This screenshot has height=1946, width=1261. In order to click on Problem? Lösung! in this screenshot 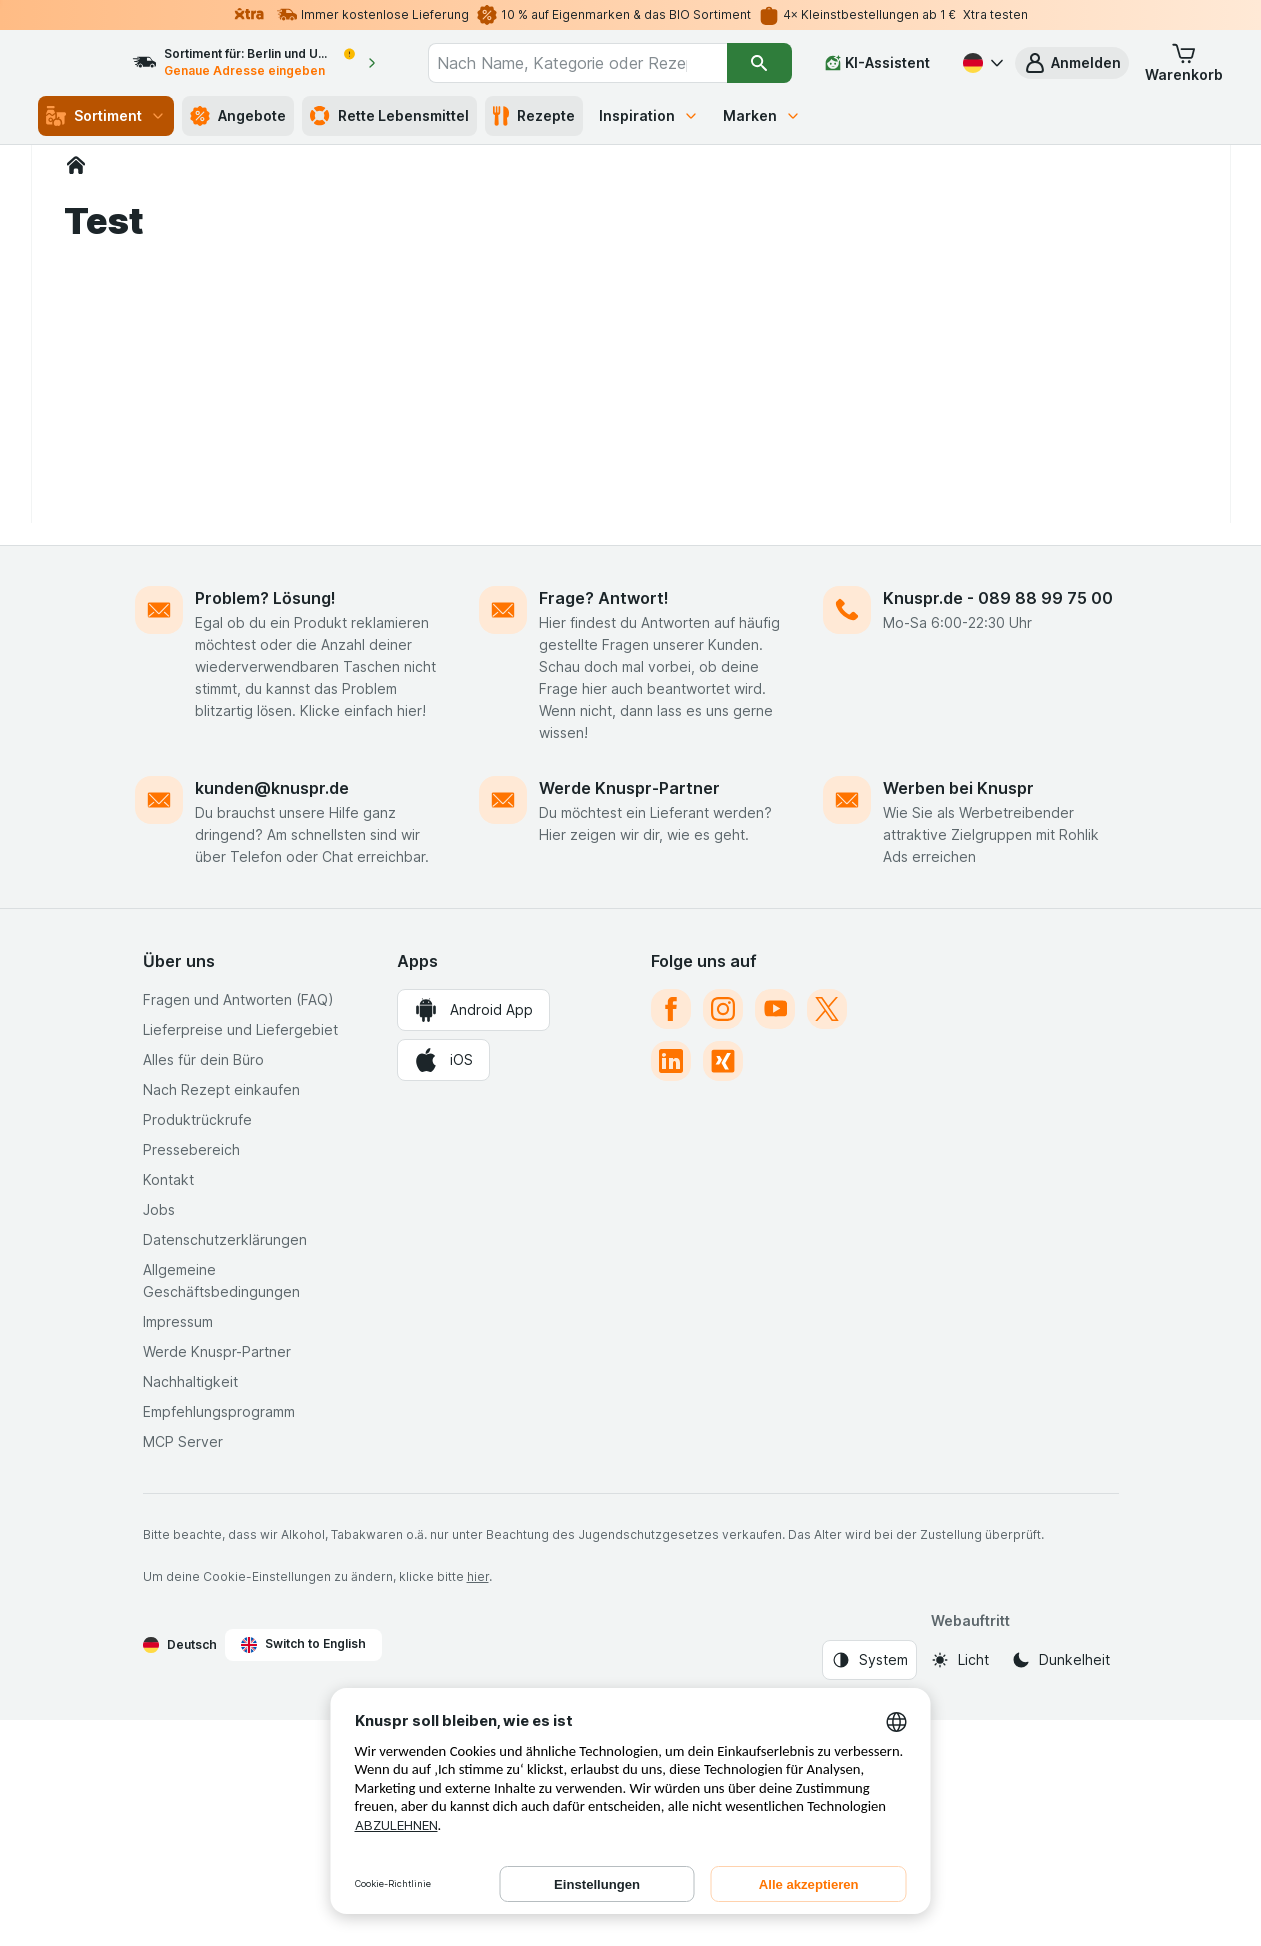, I will do `click(265, 824)`.